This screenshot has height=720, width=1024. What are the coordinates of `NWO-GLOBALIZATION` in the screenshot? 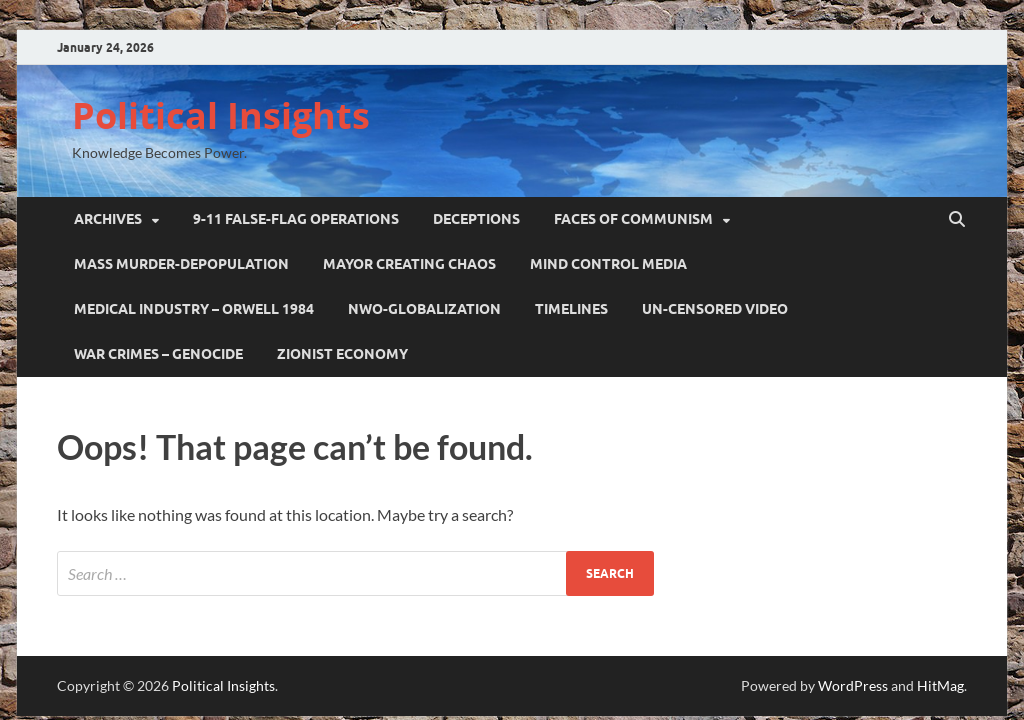 It's located at (424, 309).